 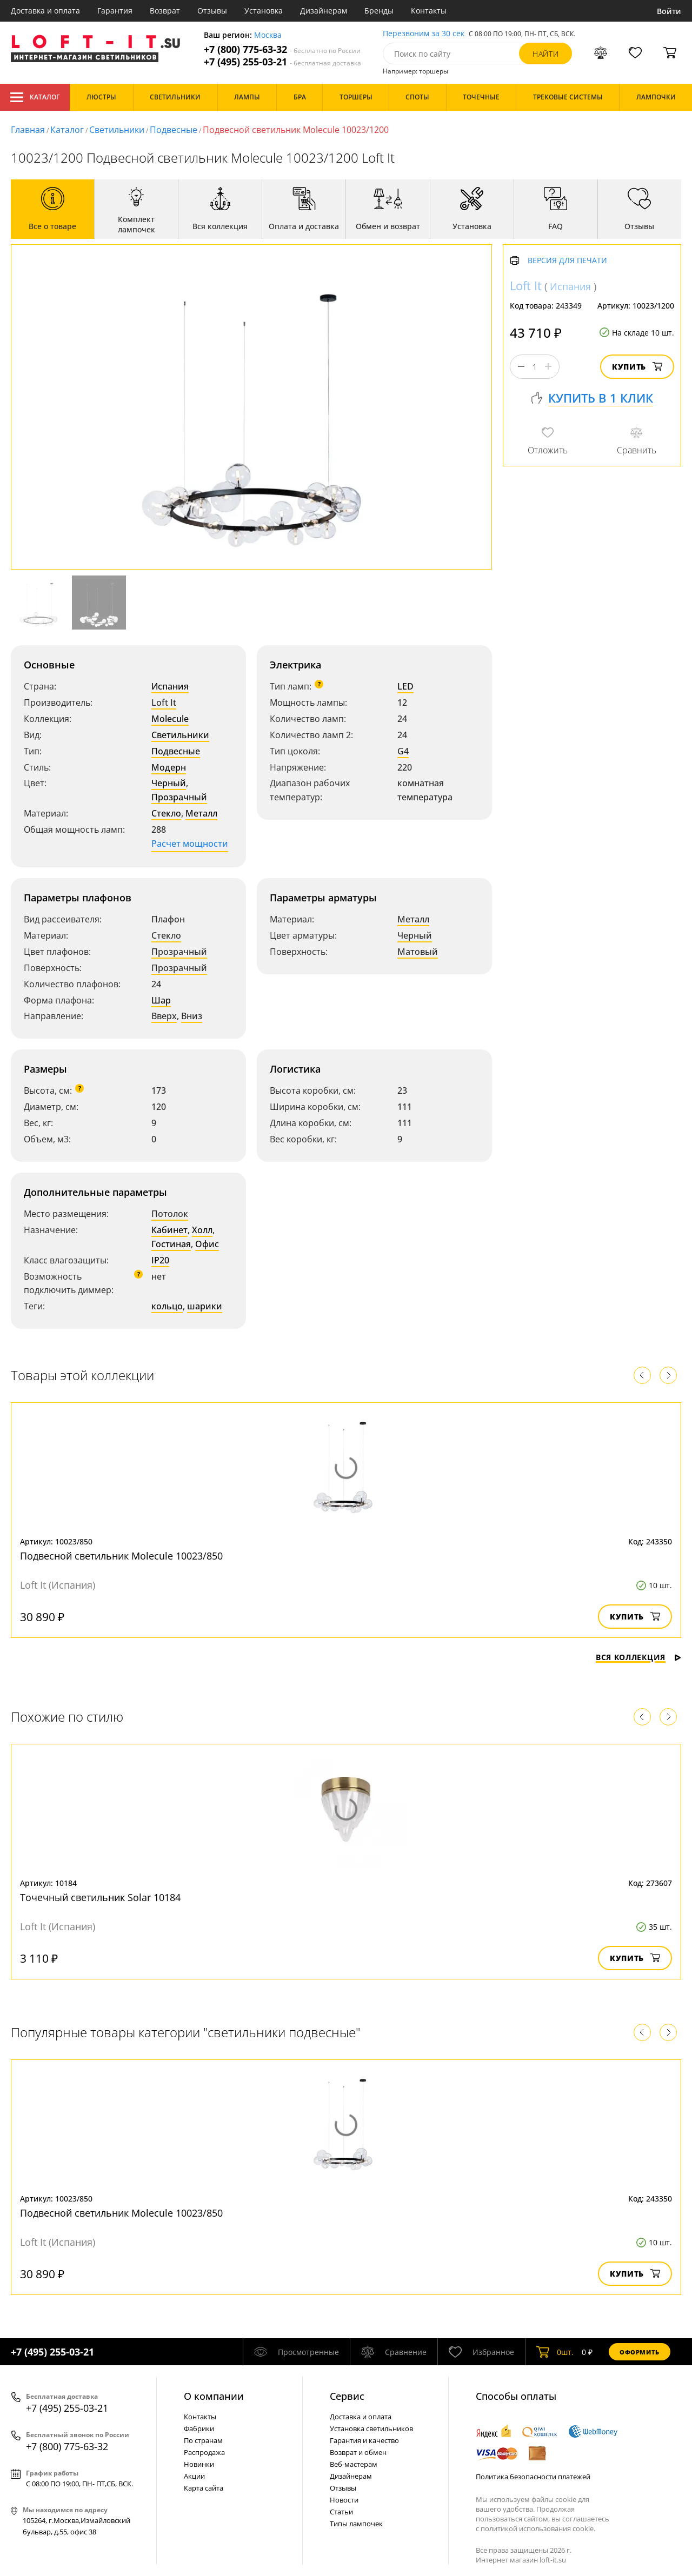 What do you see at coordinates (638, 1657) in the screenshot?
I see `Вся коллекция` at bounding box center [638, 1657].